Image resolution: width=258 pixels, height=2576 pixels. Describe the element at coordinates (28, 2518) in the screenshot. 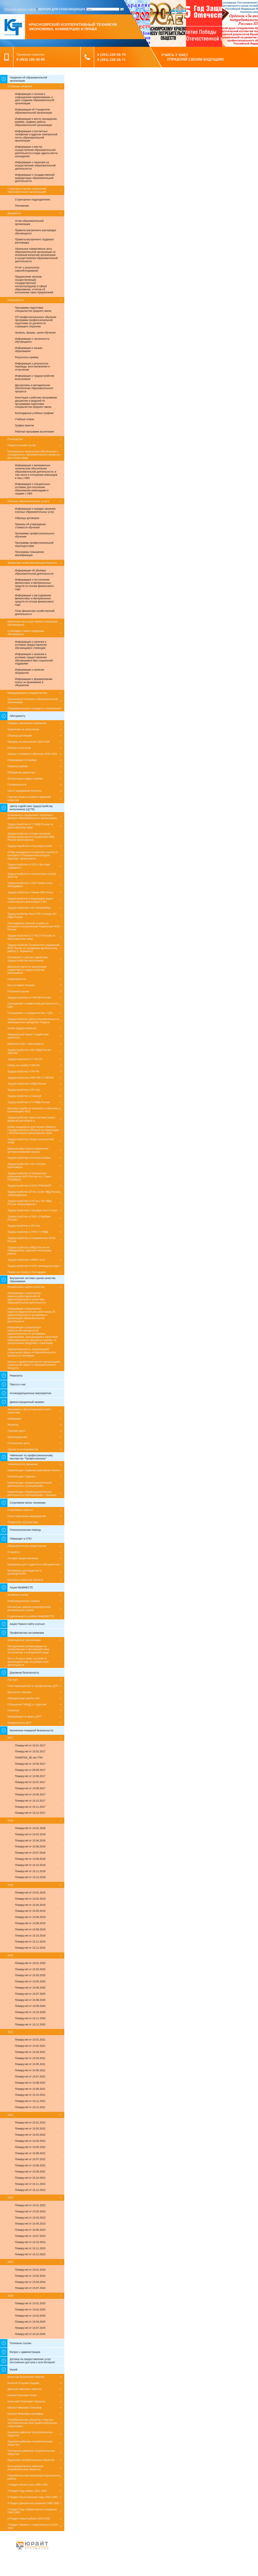

I see `6 Раздел Новые рубежи 2000-2015` at that location.